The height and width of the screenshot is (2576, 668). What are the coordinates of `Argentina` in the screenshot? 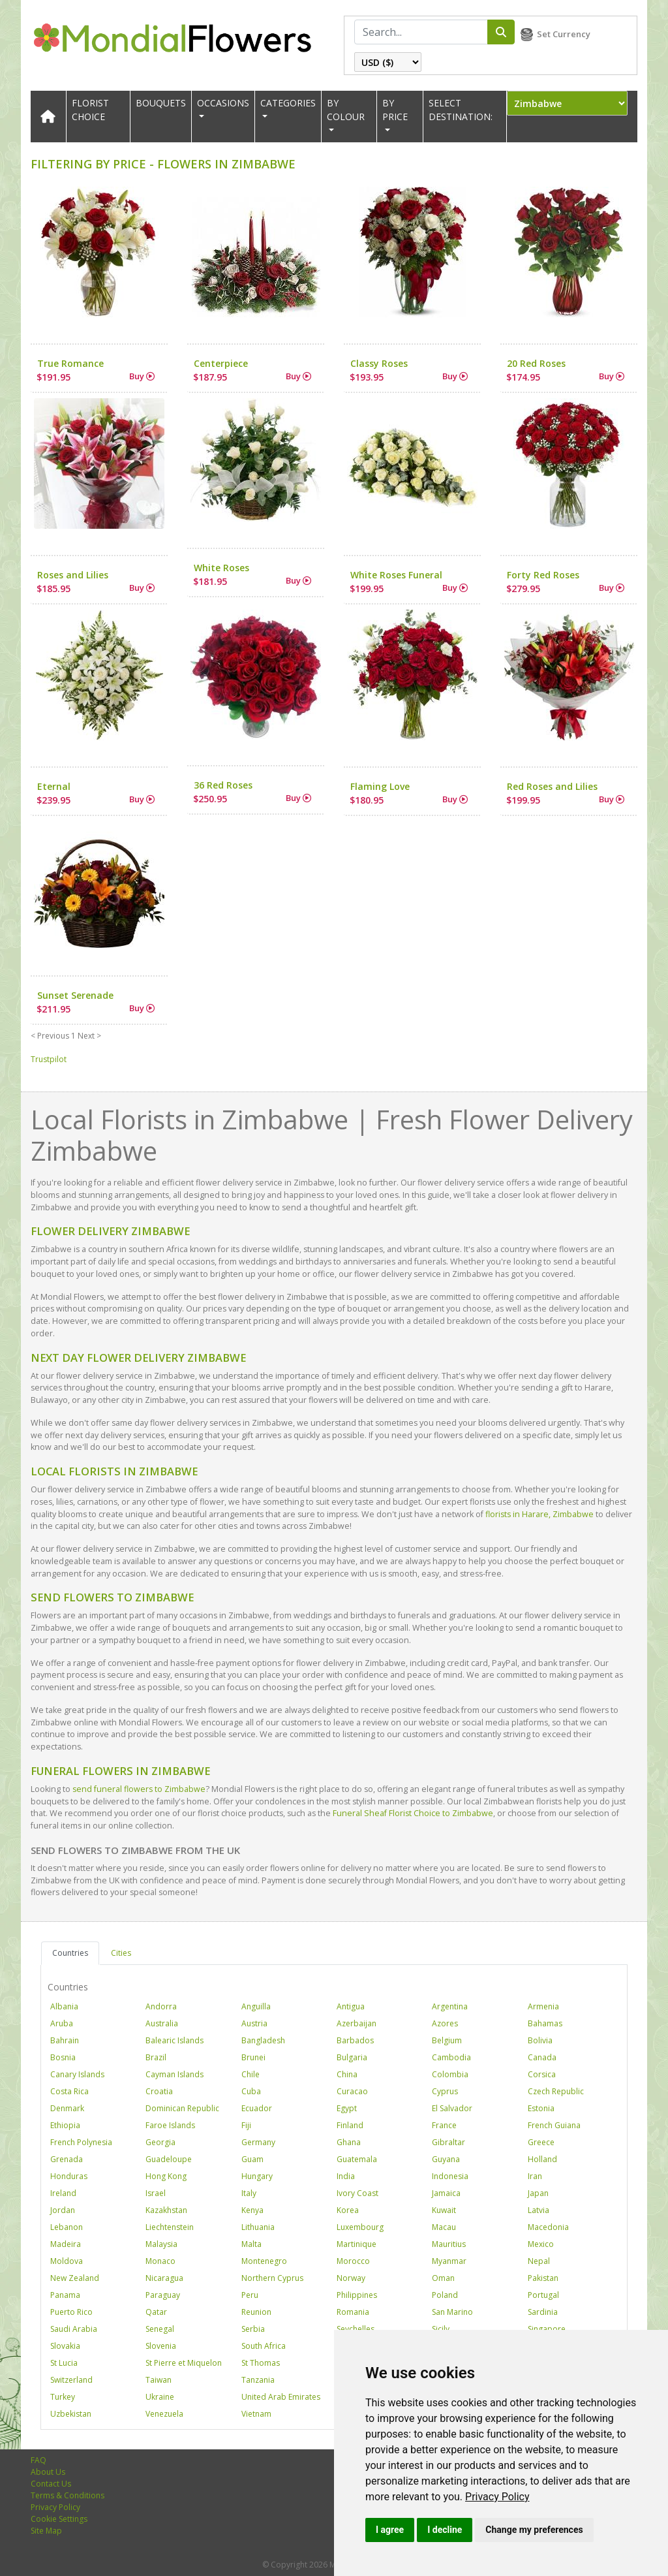 It's located at (450, 2006).